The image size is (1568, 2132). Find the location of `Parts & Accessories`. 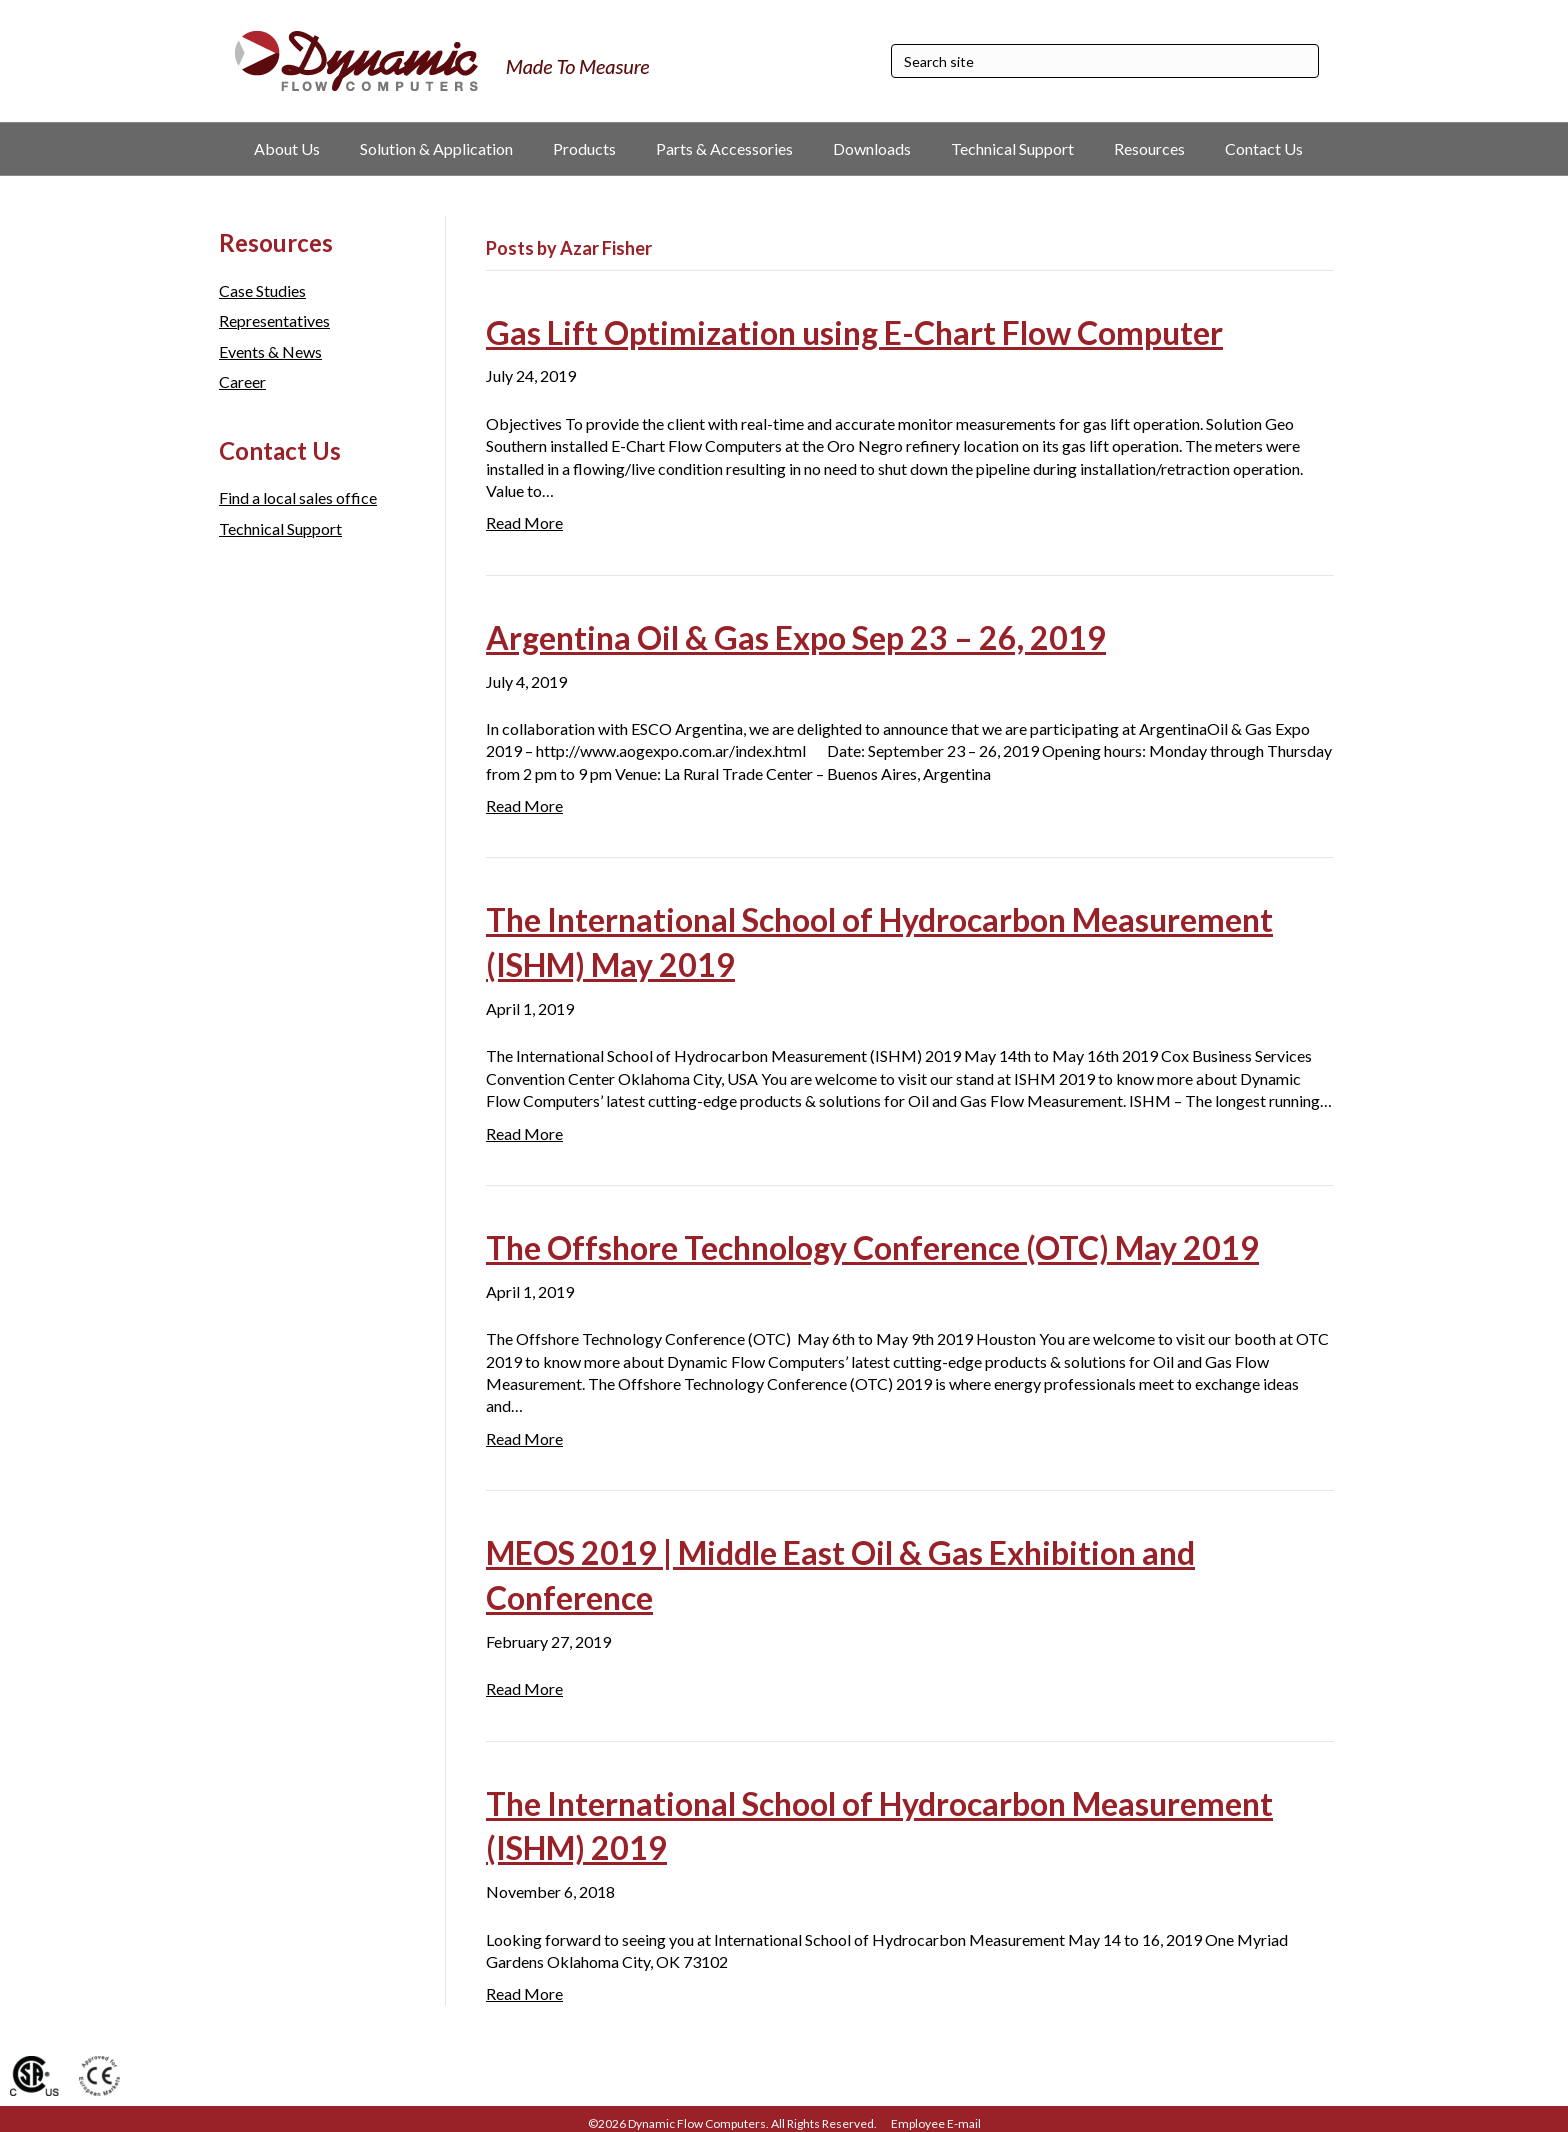

Parts & Accessories is located at coordinates (724, 148).